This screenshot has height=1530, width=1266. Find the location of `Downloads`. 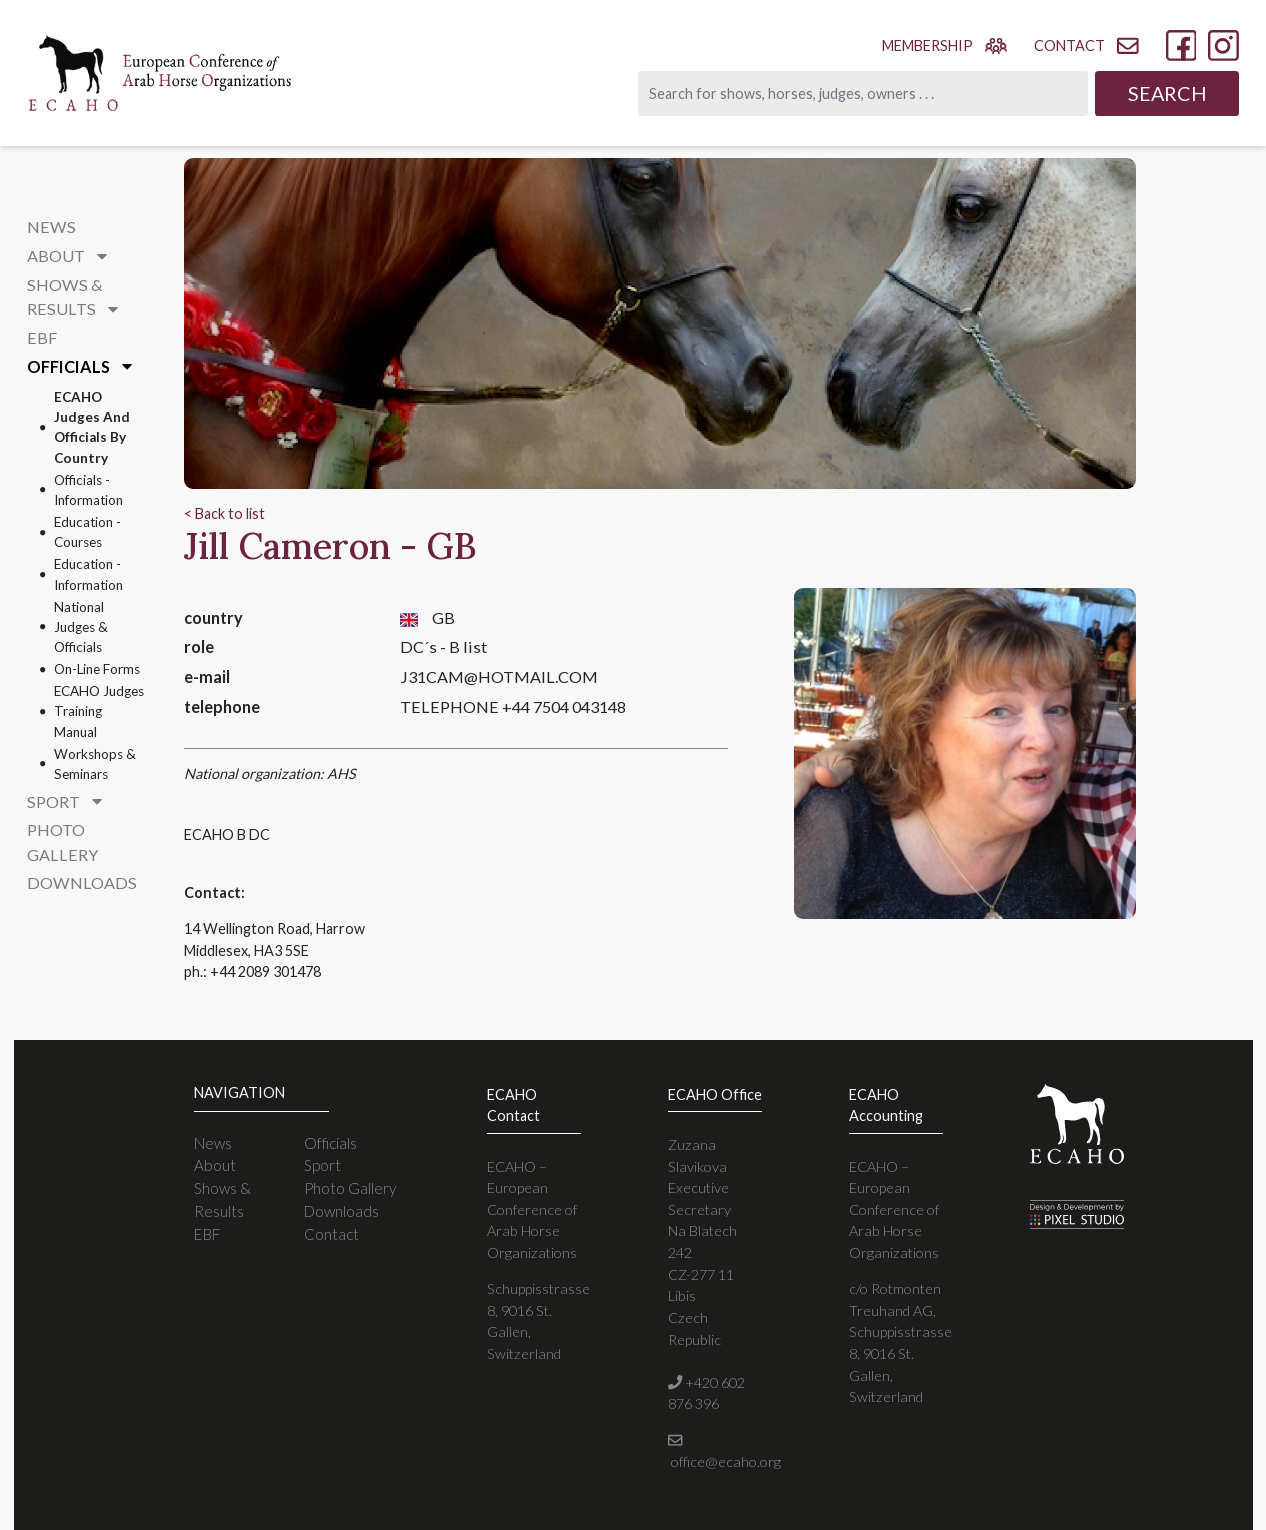

Downloads is located at coordinates (82, 882).